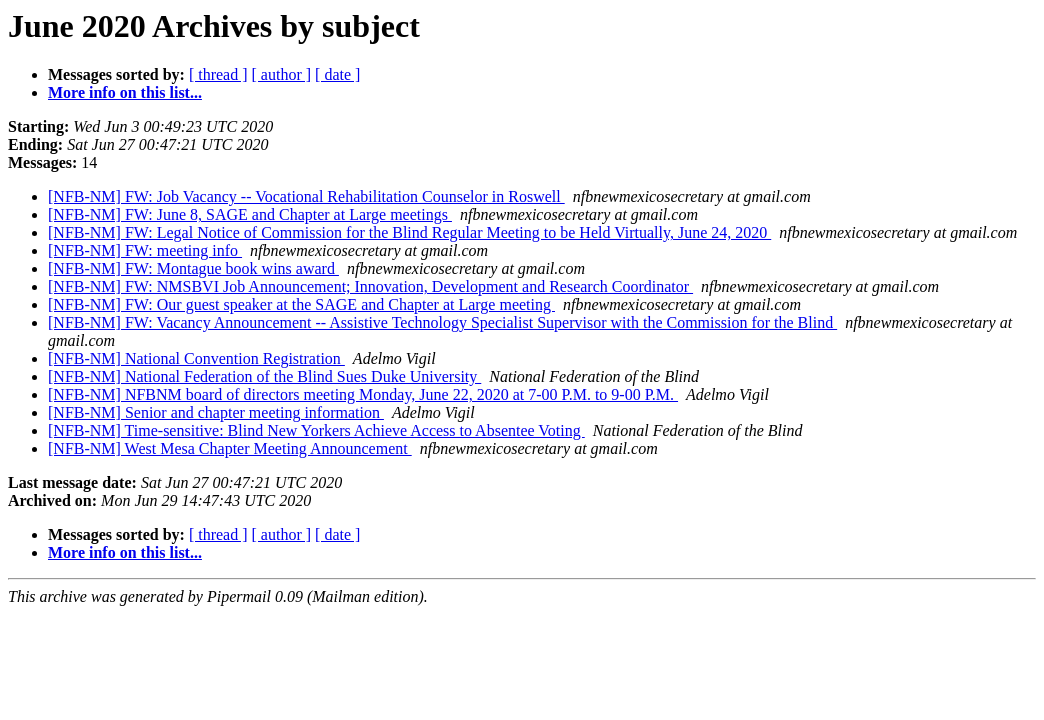 The image size is (1044, 720). Describe the element at coordinates (193, 268) in the screenshot. I see `[NFB-NM] FW: Montague book wins award` at that location.